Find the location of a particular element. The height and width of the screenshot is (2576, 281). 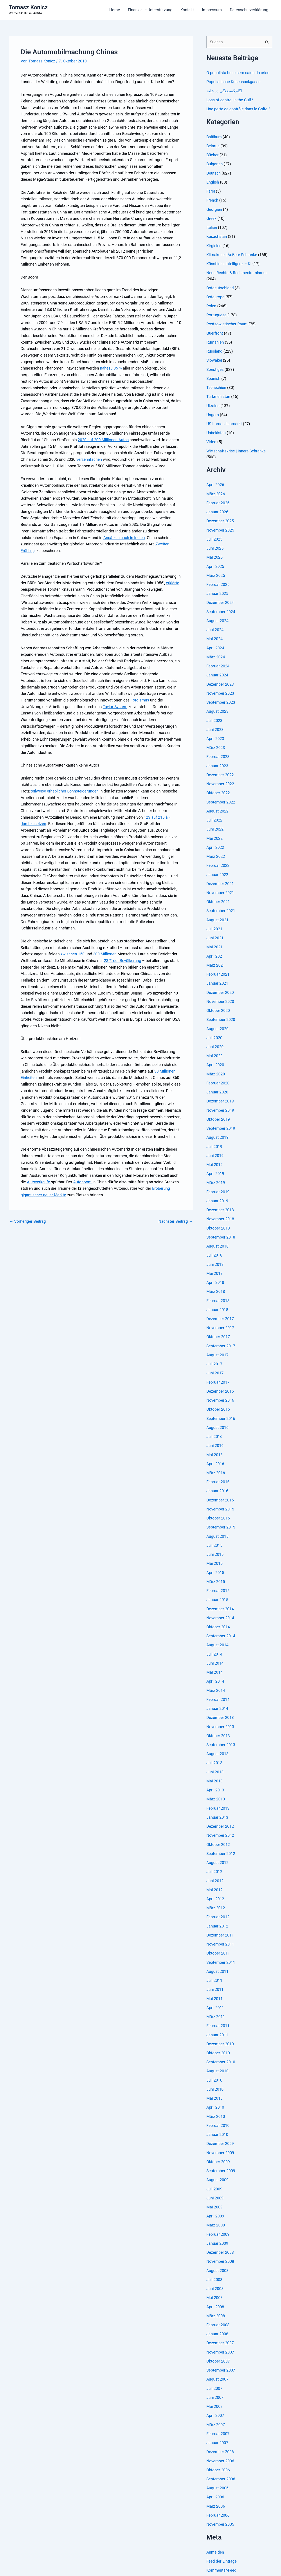

Oktober 2014 is located at coordinates (218, 1600).